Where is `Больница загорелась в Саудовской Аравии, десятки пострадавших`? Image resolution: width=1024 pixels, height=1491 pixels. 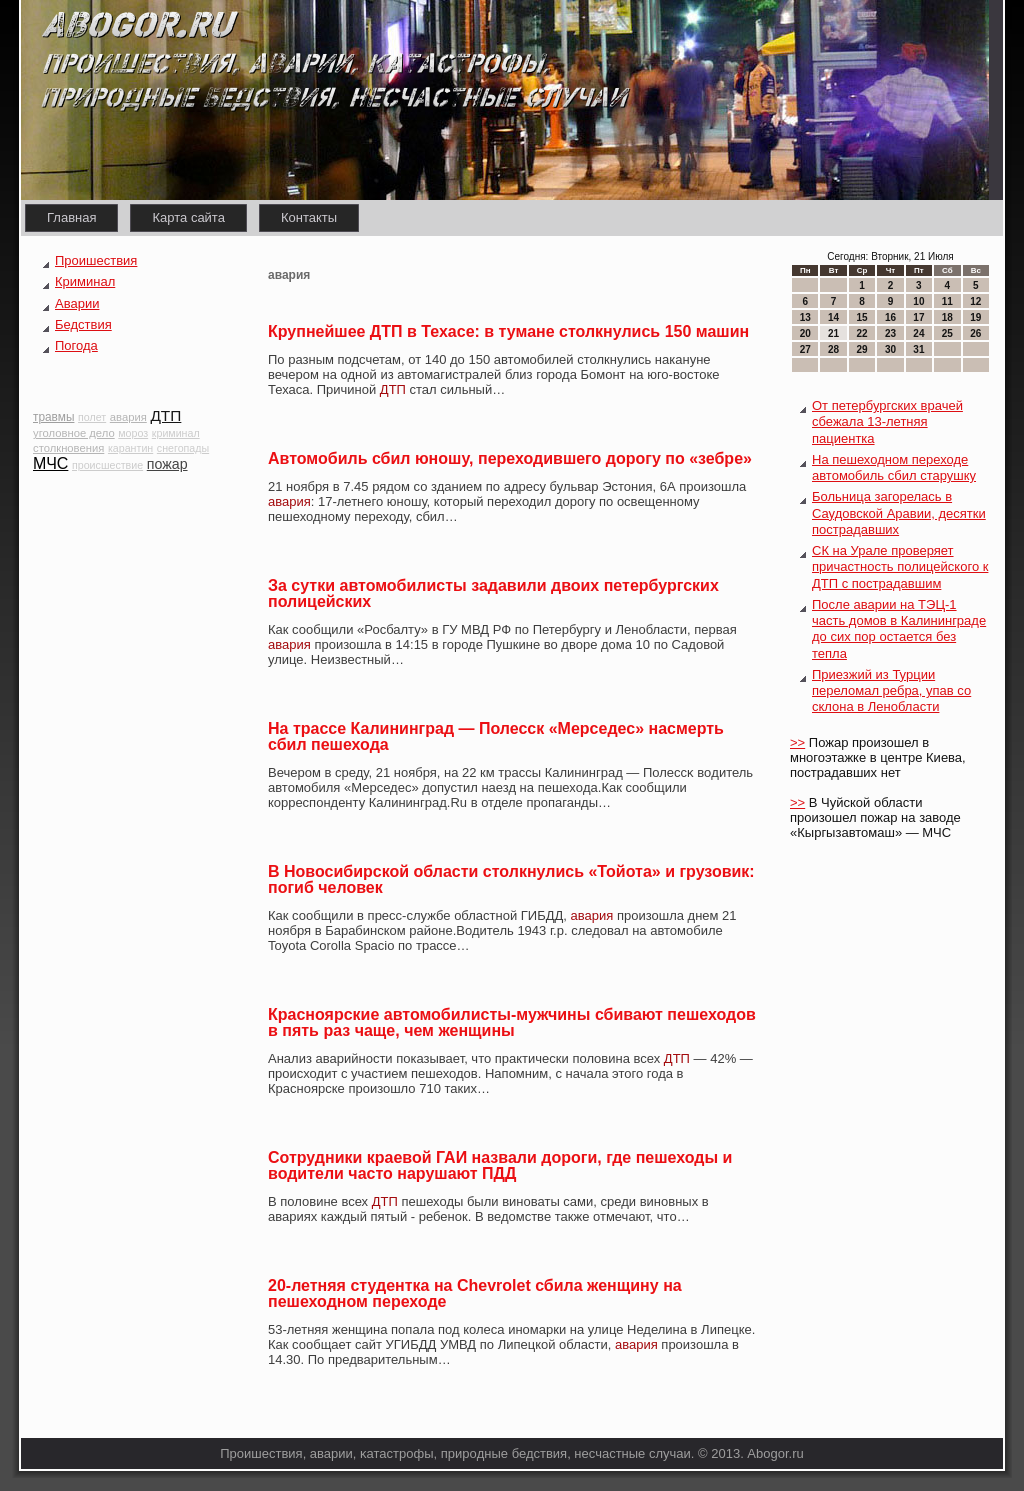 Больница загорелась в Саудовской Аравии, десятки пострадавших is located at coordinates (899, 513).